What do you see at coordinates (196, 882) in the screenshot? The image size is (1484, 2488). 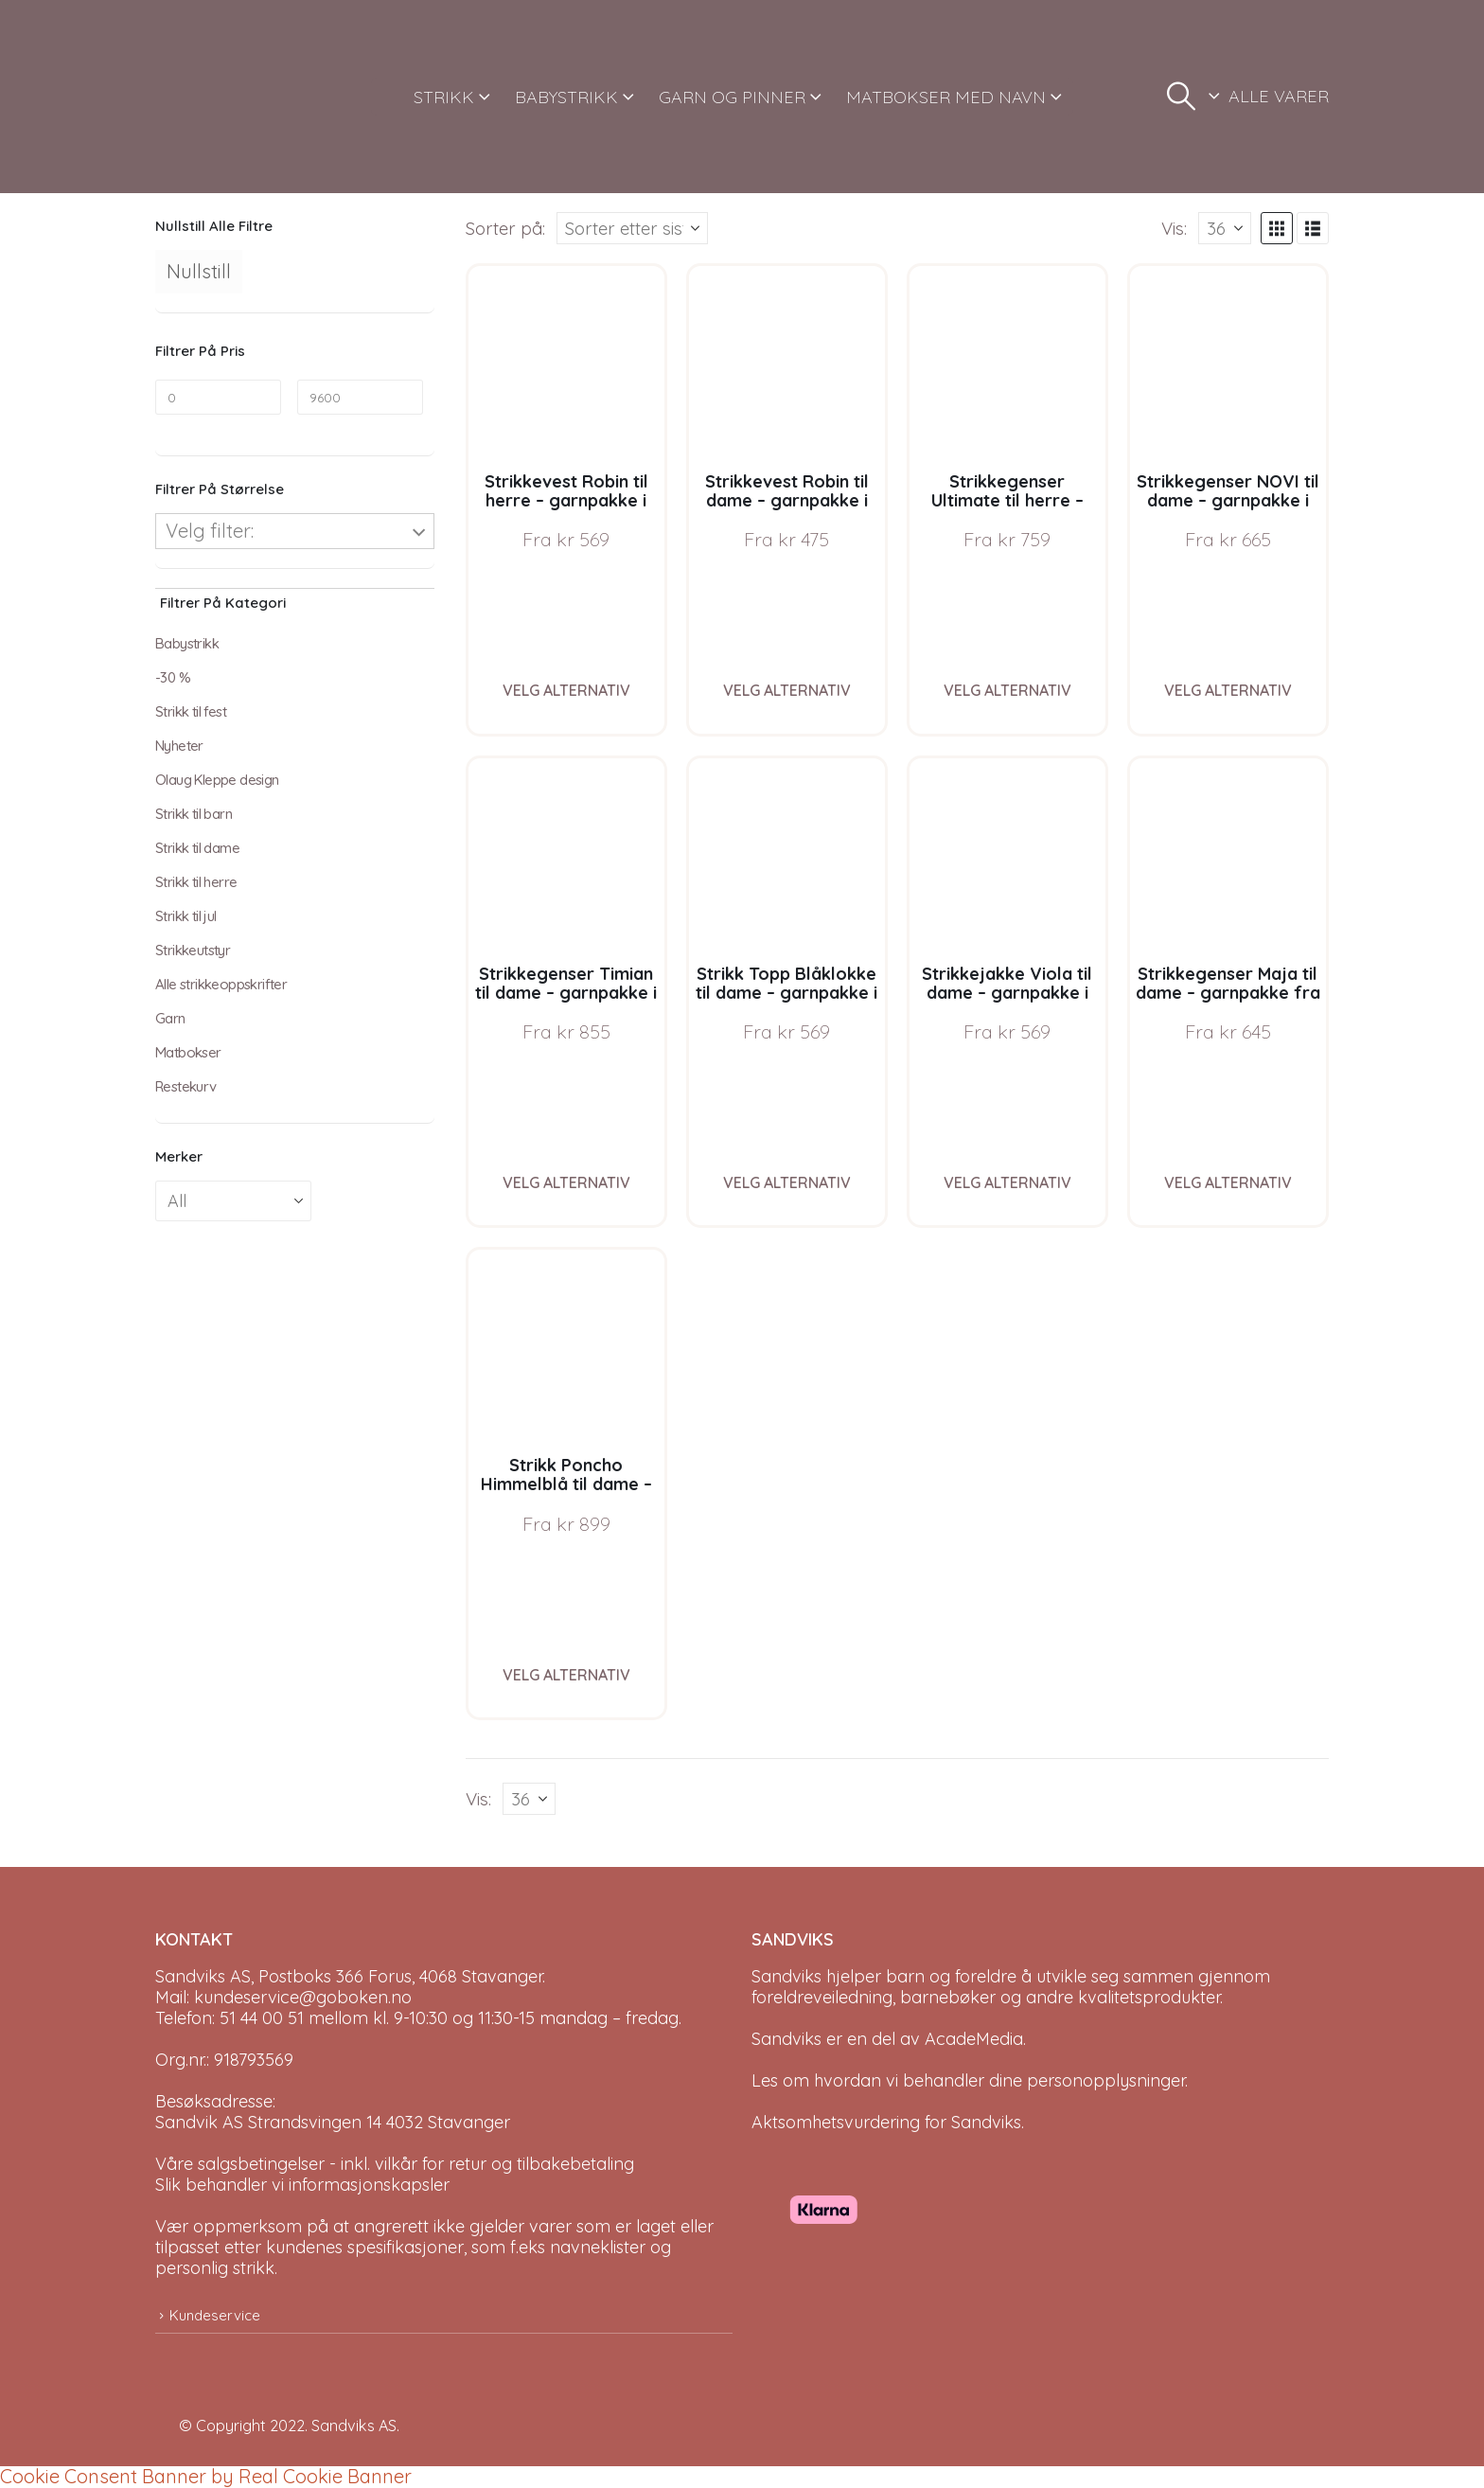 I see `Strikk til herre` at bounding box center [196, 882].